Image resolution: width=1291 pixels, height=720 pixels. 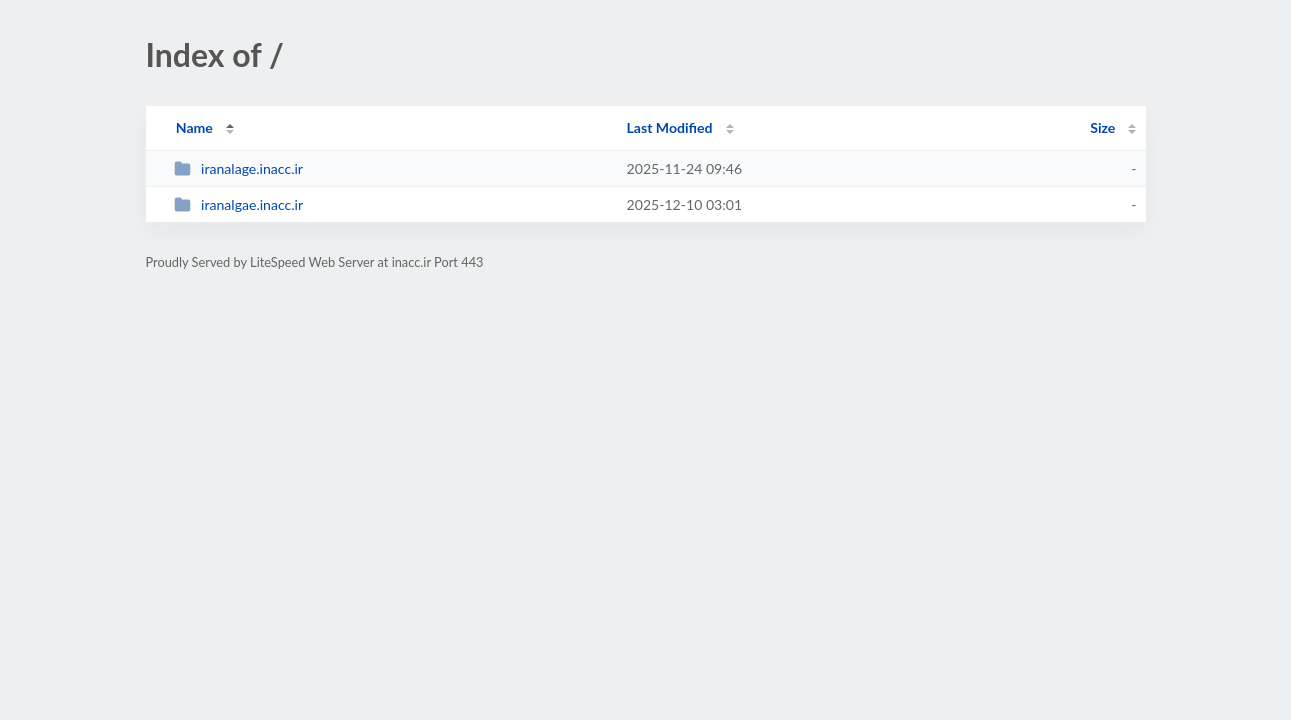 What do you see at coordinates (238, 204) in the screenshot?
I see `iranalgae.inacc.ir` at bounding box center [238, 204].